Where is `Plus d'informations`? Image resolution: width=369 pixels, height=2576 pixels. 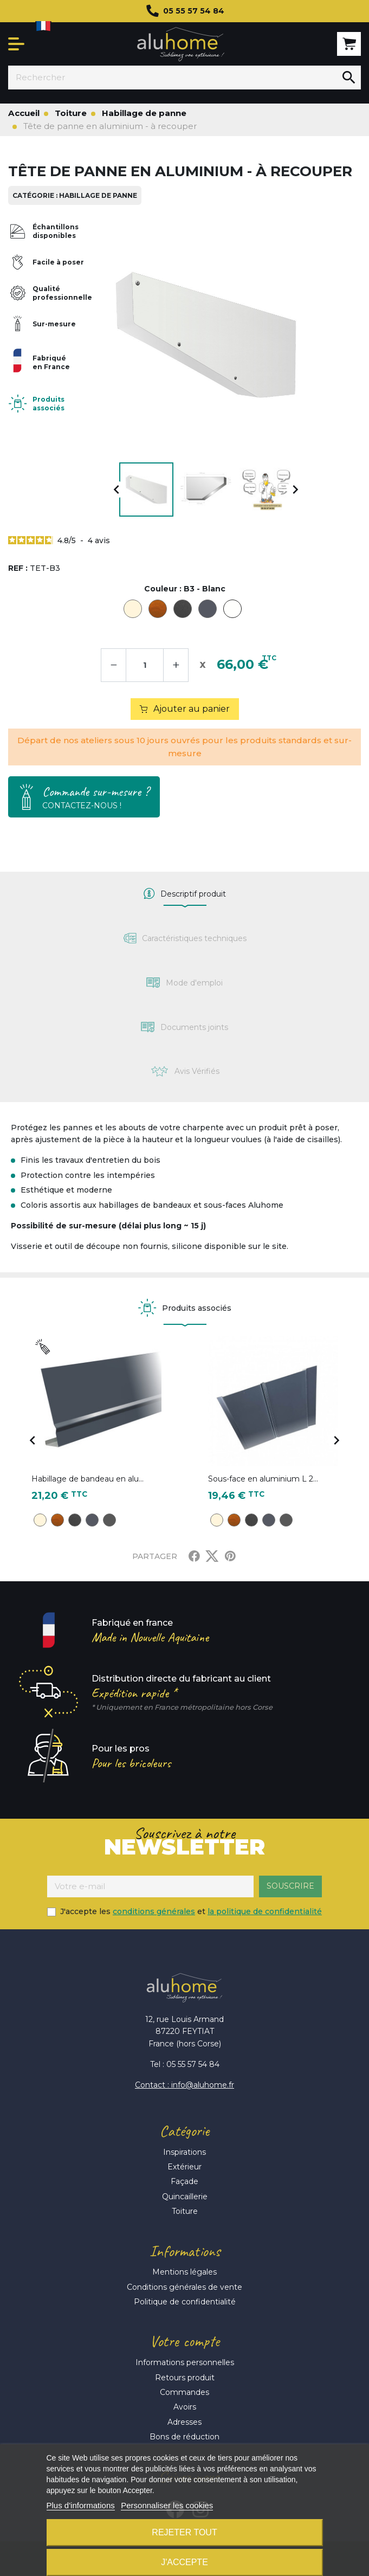
Plus d'informations is located at coordinates (81, 2505).